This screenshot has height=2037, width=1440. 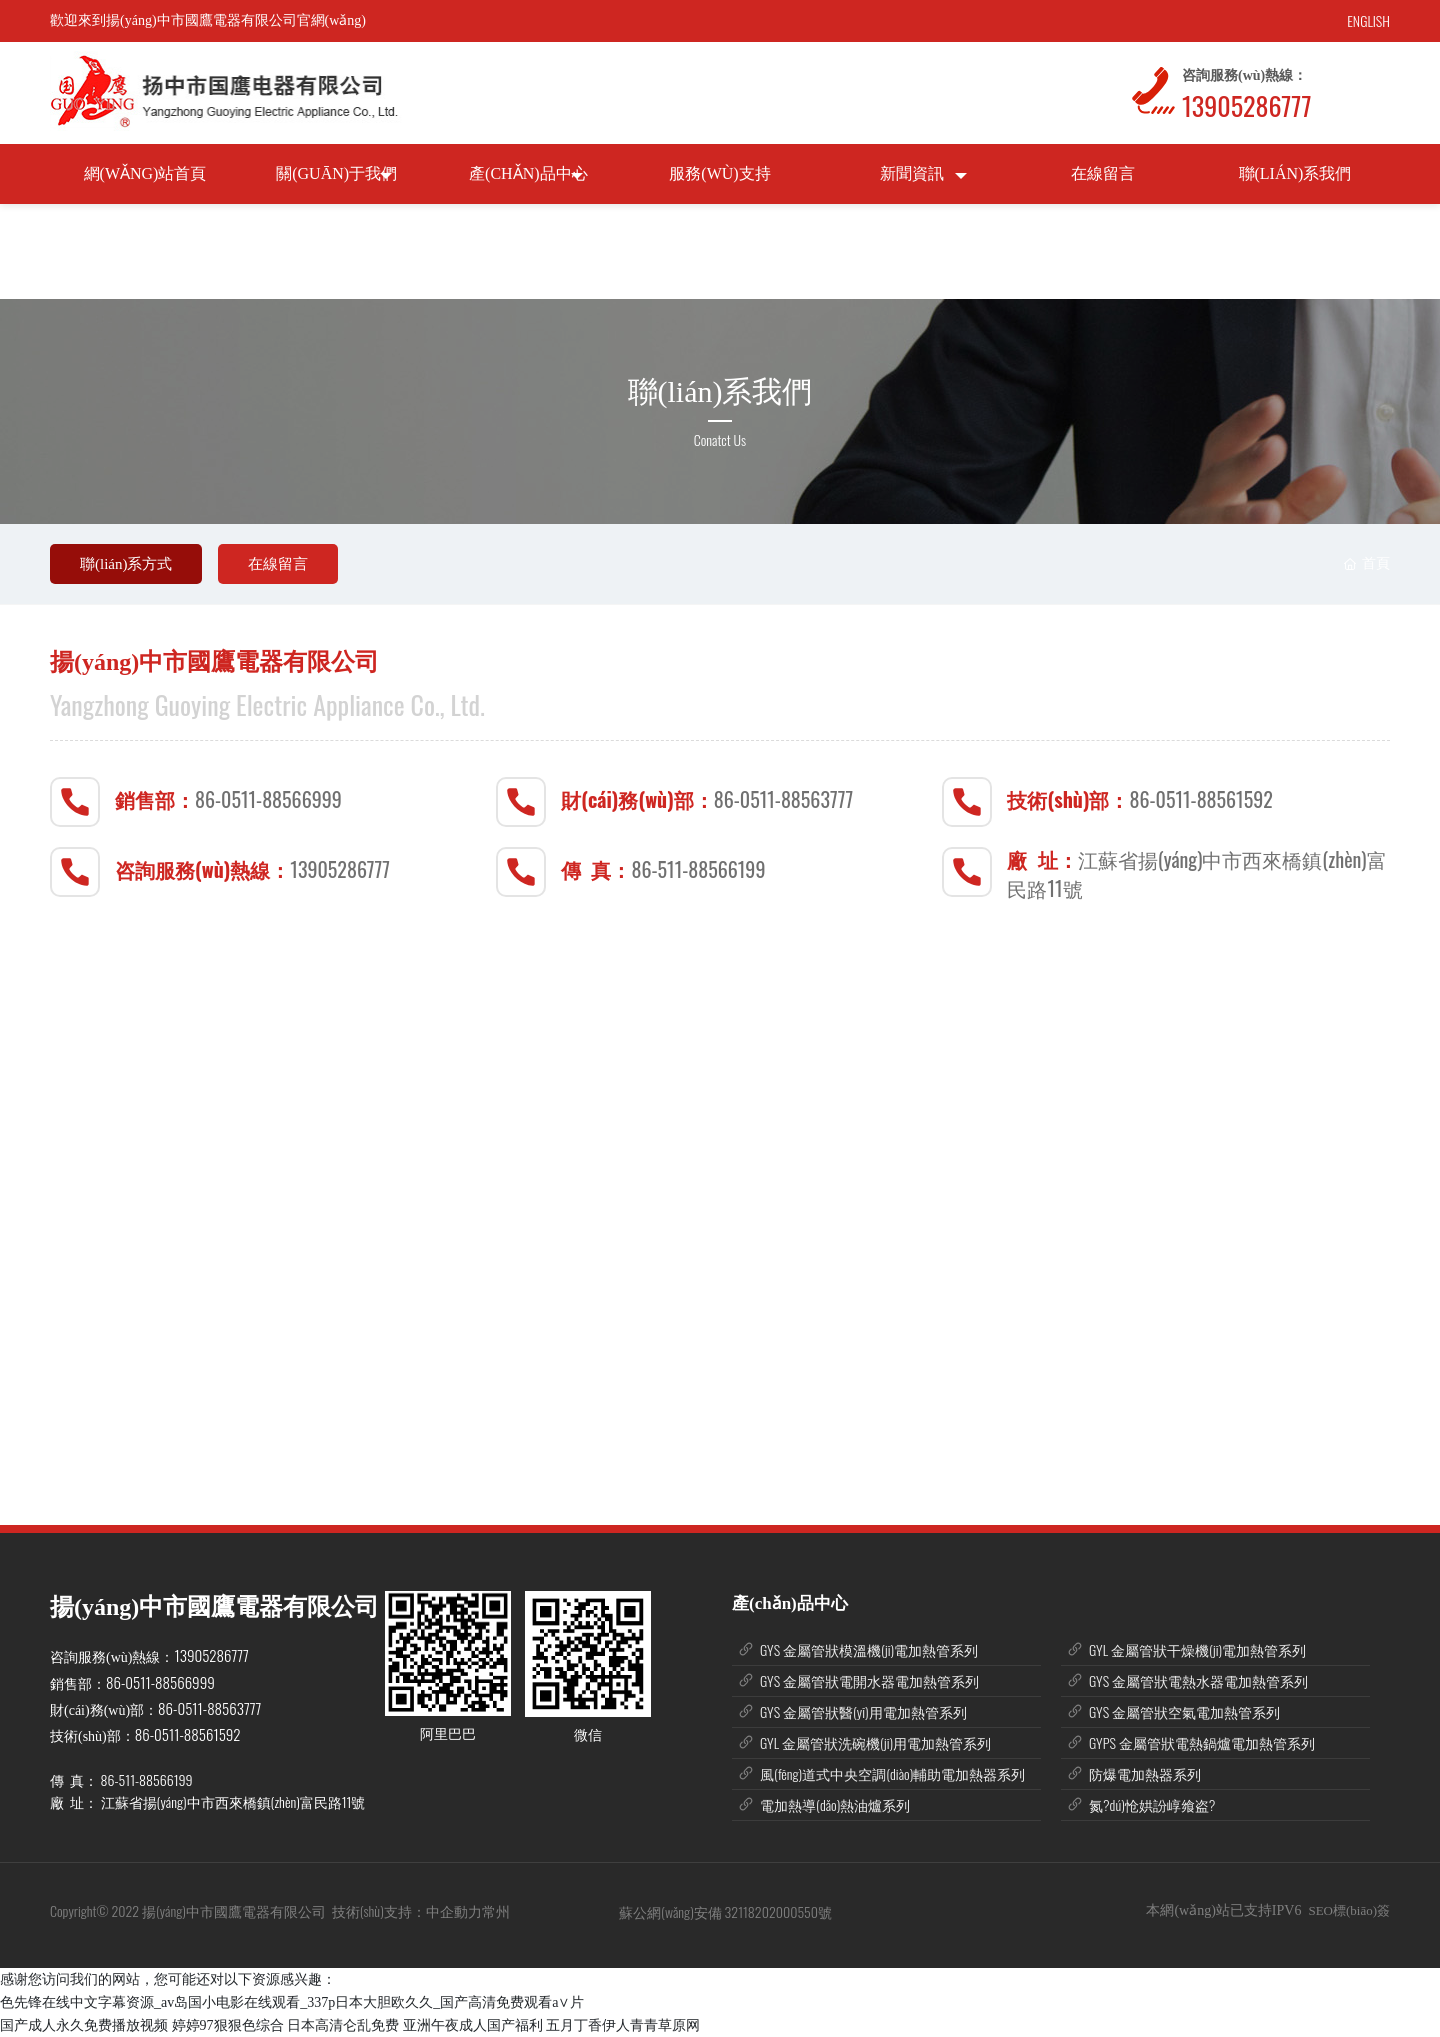 What do you see at coordinates (1202, 1742) in the screenshot?
I see `GYPS 金屬管狀電熱鍋爐電加熱管系列` at bounding box center [1202, 1742].